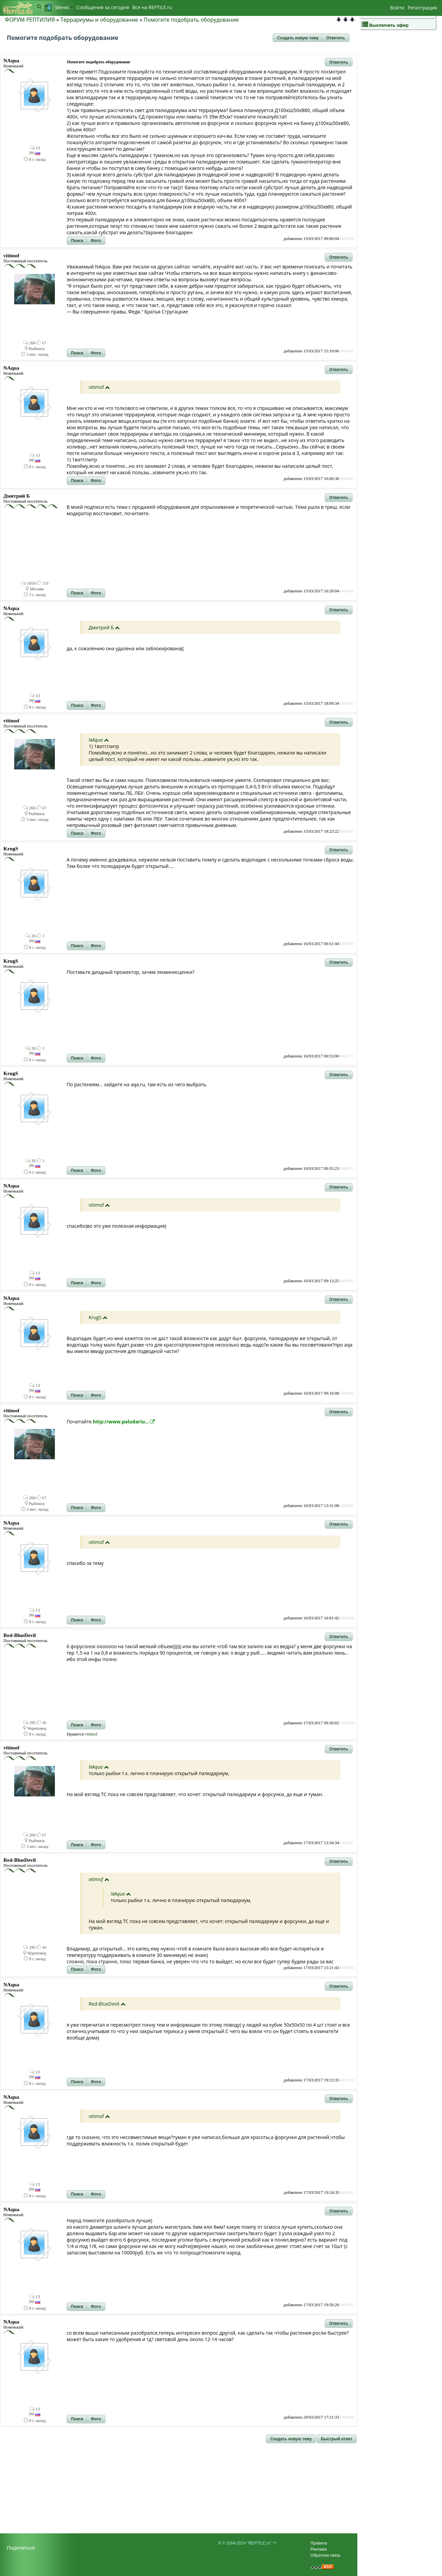 This screenshot has width=442, height=2576. Describe the element at coordinates (41, 343) in the screenshot. I see `67` at that location.